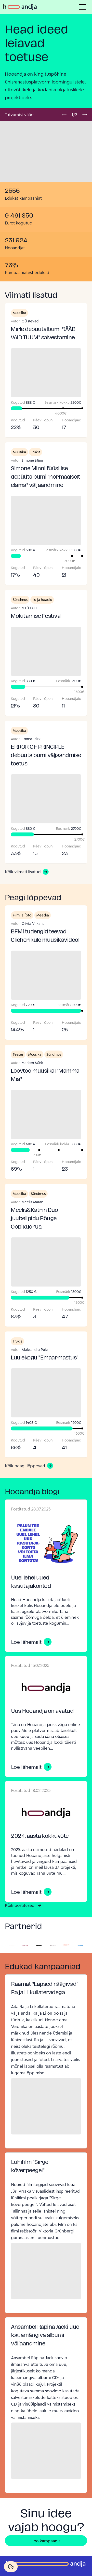 This screenshot has height=2576, width=92. Describe the element at coordinates (42, 599) in the screenshot. I see `Ilu ja heaolu` at that location.